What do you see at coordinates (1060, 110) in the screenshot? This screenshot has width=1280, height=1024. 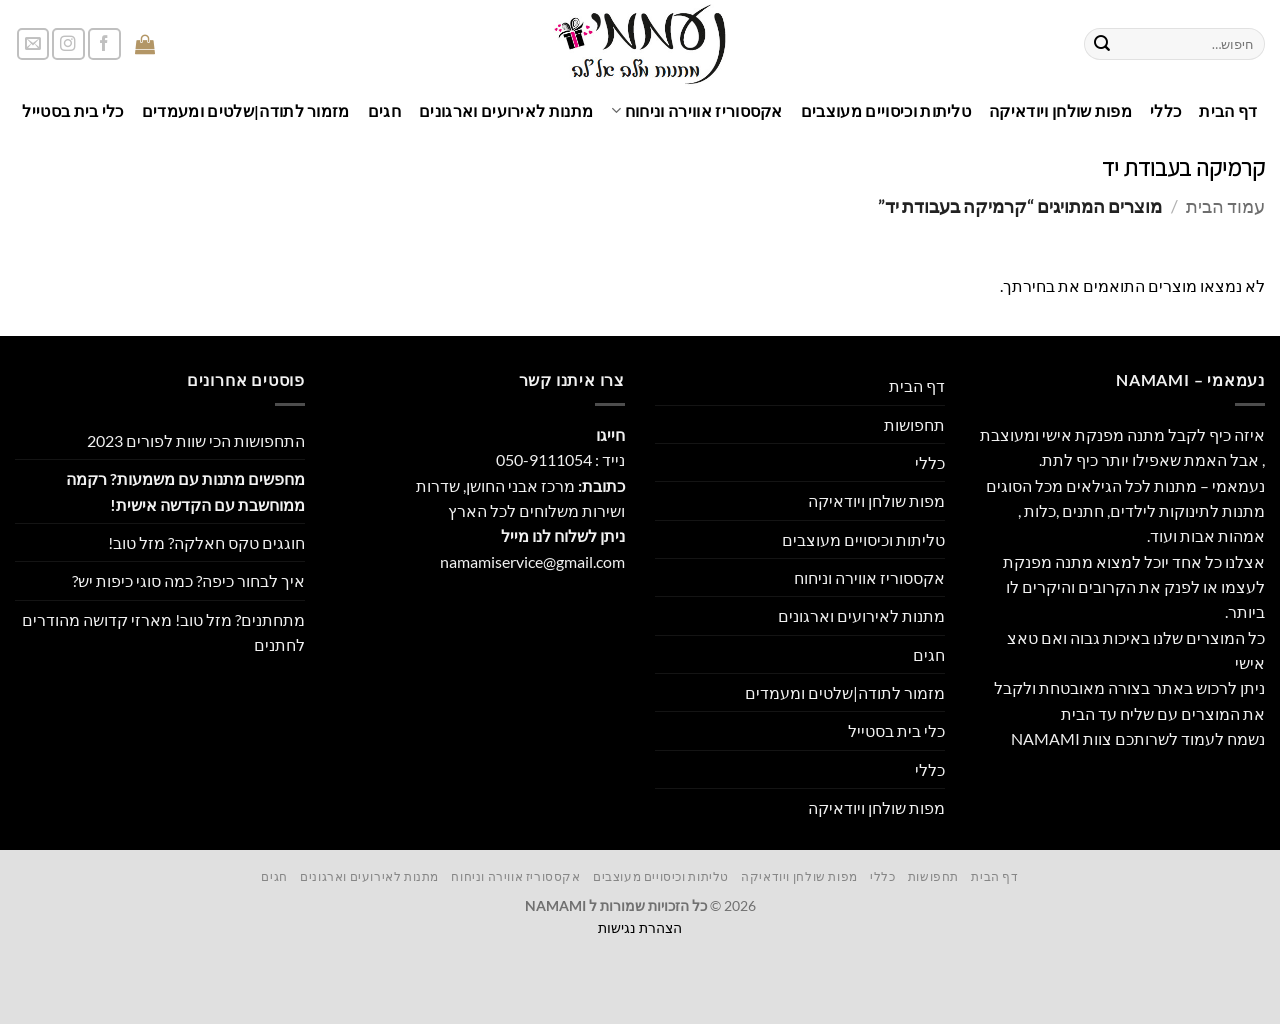 I see `מפות שולחן ויודאיקה` at bounding box center [1060, 110].